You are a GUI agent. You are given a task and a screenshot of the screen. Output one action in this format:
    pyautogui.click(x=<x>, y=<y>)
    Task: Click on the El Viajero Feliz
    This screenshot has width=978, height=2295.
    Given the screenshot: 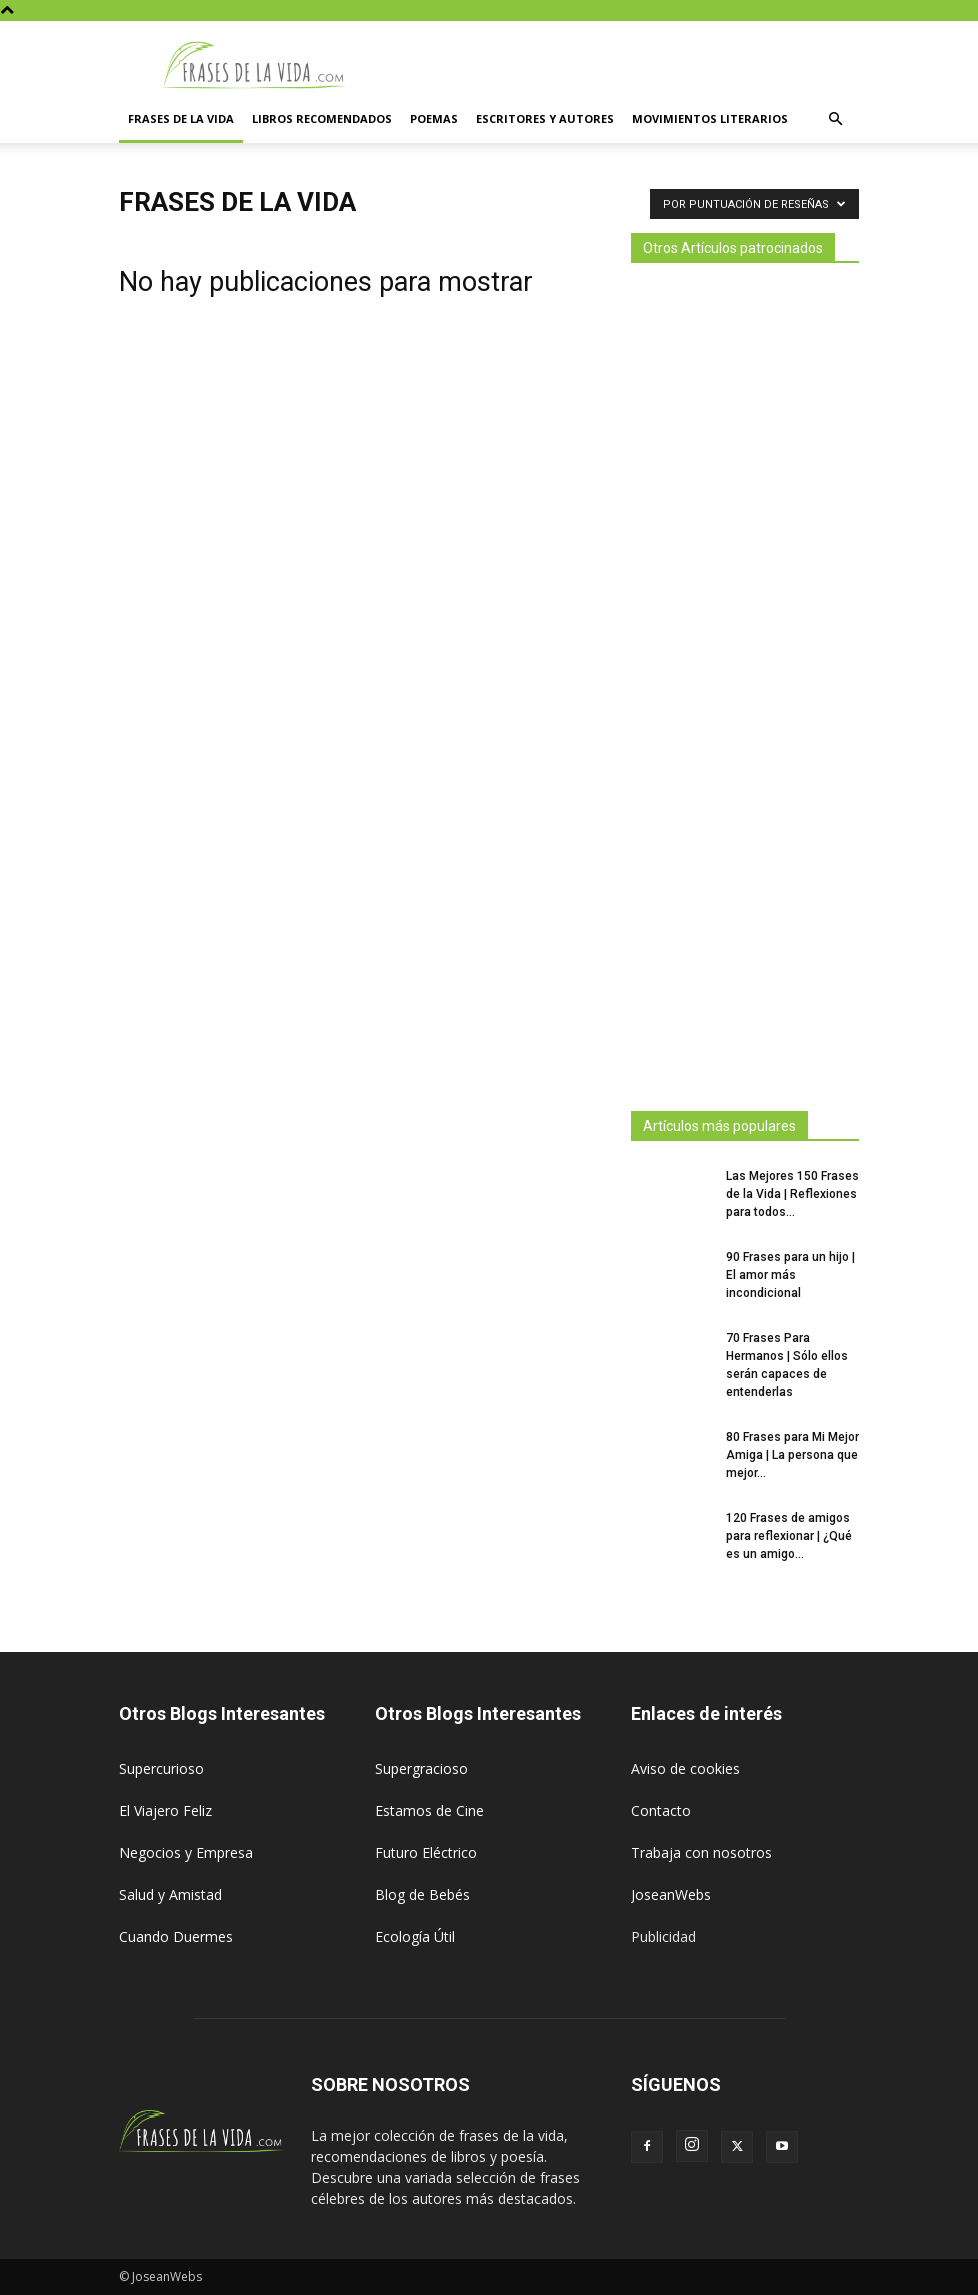 What is the action you would take?
    pyautogui.click(x=165, y=1810)
    